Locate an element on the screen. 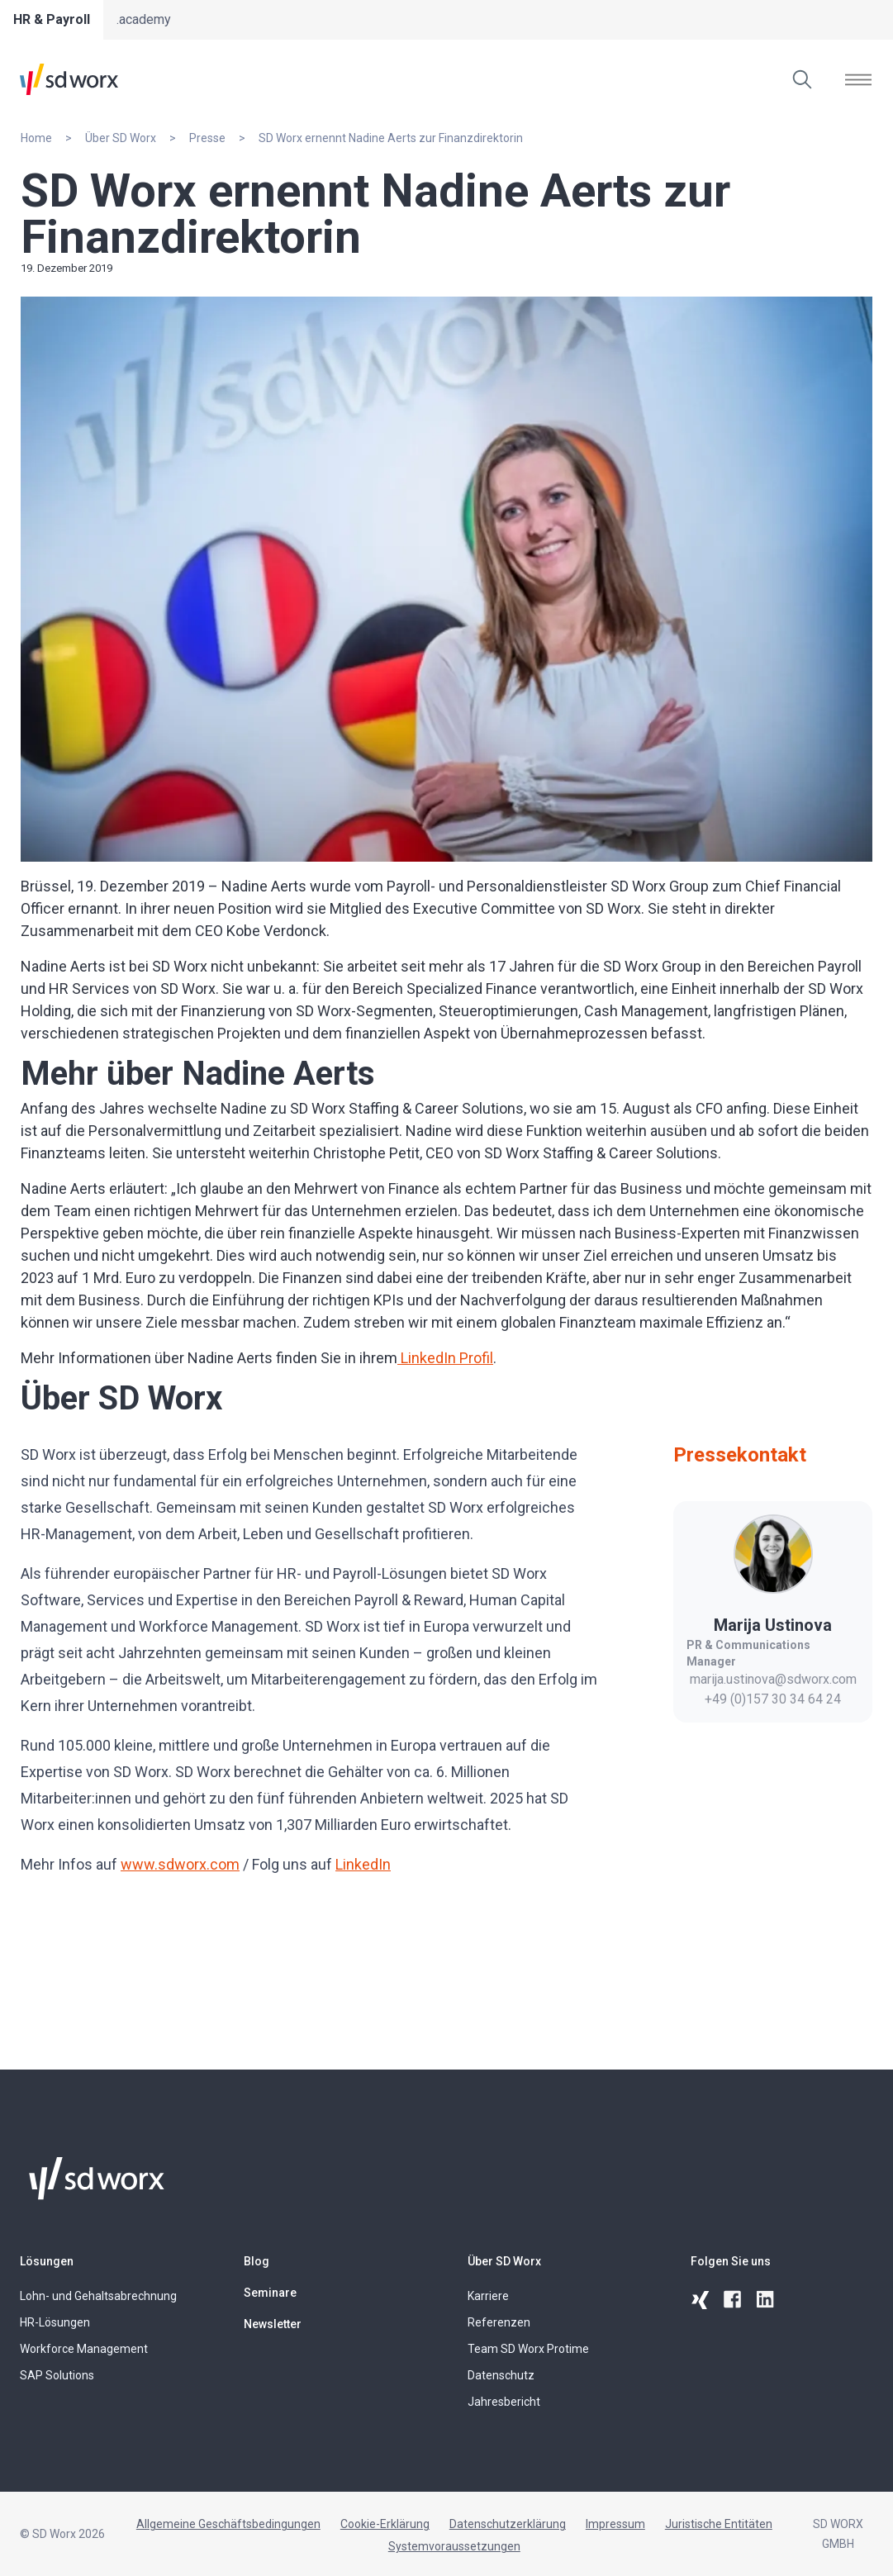 This screenshot has width=893, height=2576. Newsletter is located at coordinates (273, 2324).